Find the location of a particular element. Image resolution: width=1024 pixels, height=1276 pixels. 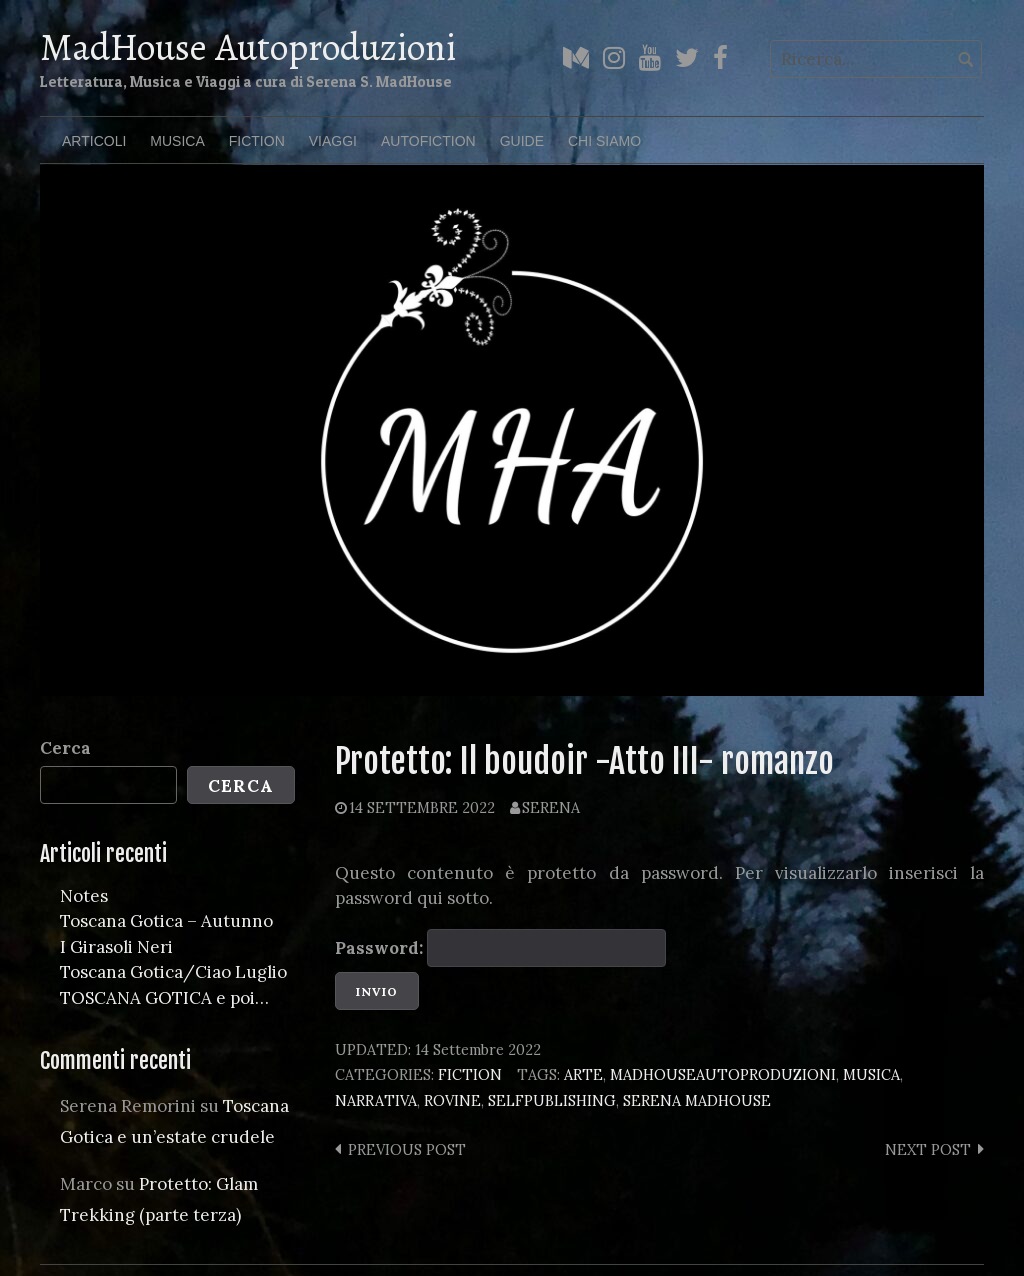

Viaggi is located at coordinates (333, 141).